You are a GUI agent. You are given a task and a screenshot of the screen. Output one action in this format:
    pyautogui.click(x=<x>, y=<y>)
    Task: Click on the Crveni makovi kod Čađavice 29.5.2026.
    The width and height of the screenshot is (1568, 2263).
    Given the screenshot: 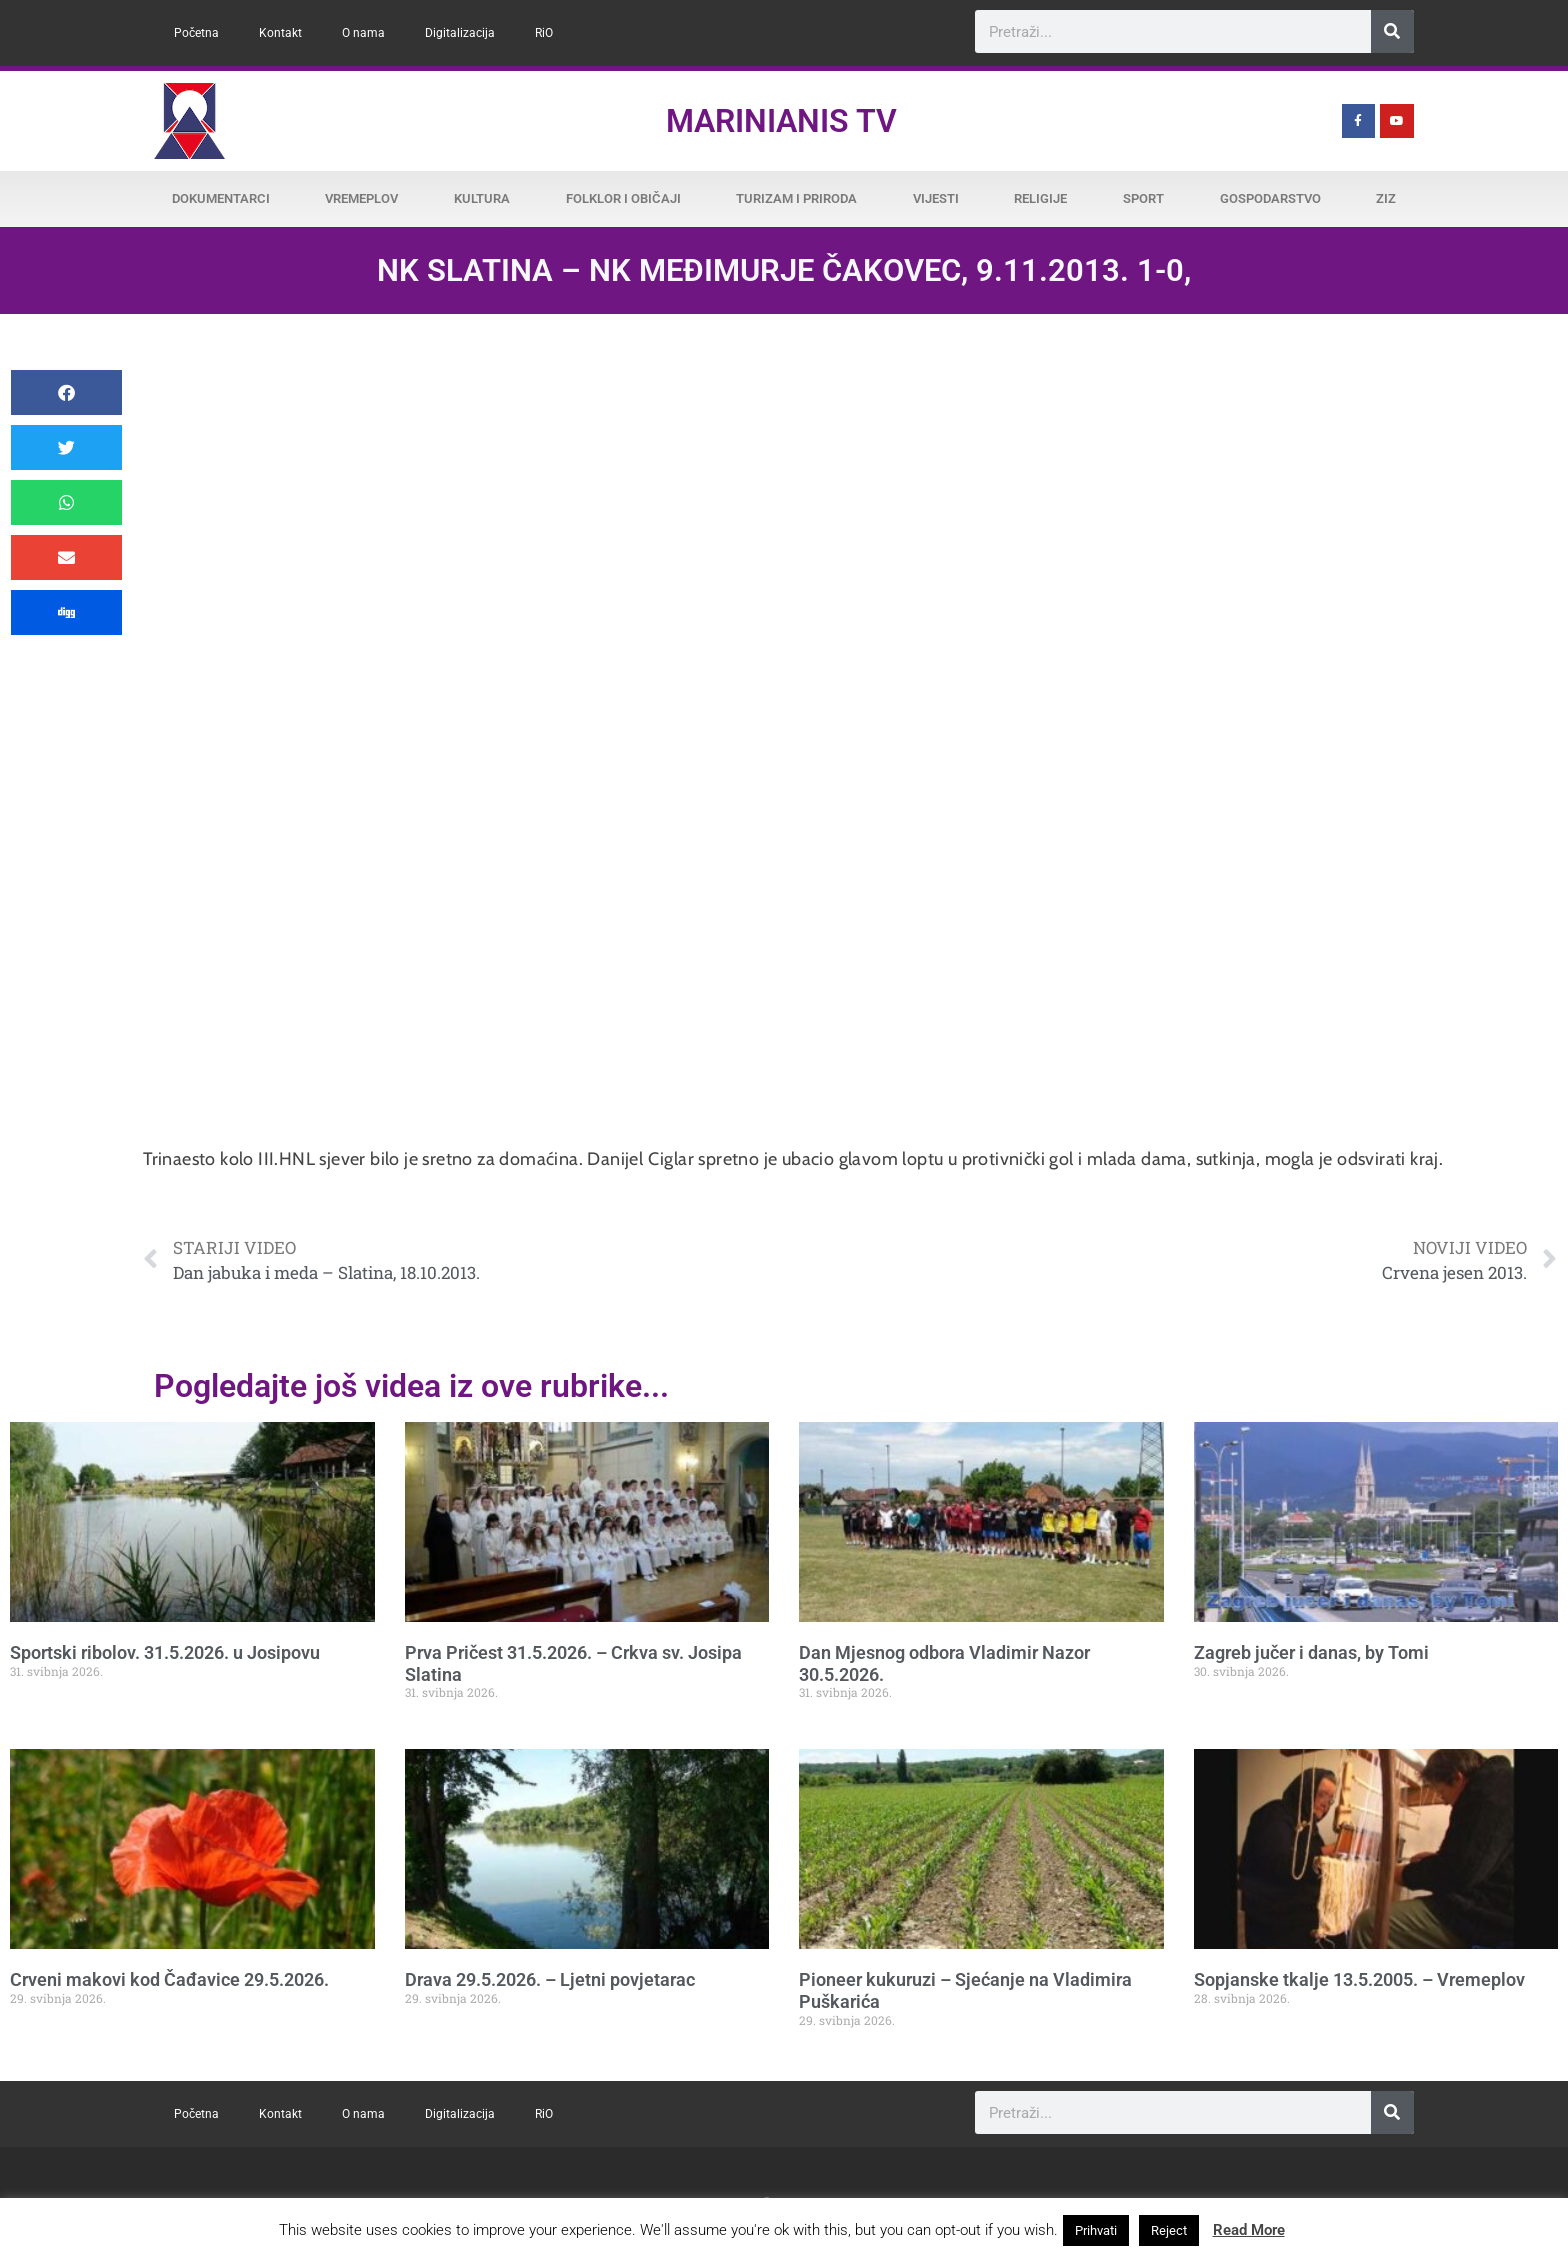 What is the action you would take?
    pyautogui.click(x=169, y=1979)
    